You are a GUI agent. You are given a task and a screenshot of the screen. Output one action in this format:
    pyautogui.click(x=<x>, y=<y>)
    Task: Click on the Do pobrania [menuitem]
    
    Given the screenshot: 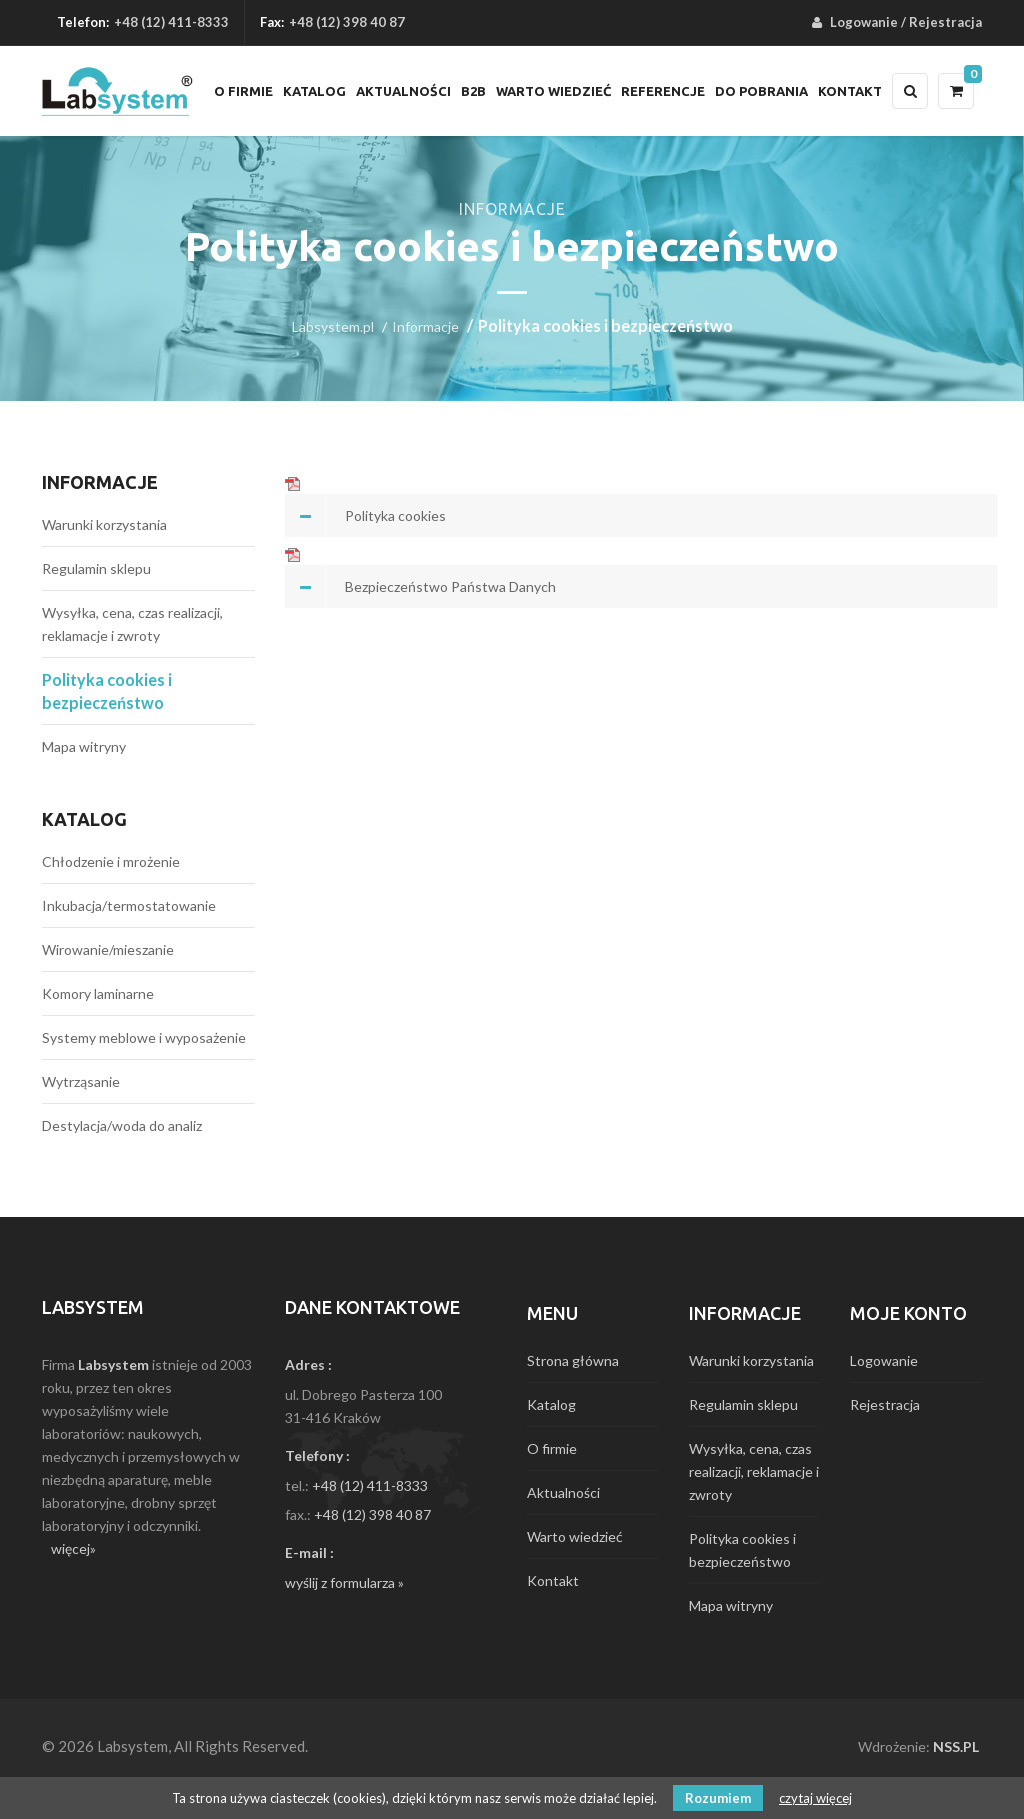 What is the action you would take?
    pyautogui.click(x=761, y=91)
    